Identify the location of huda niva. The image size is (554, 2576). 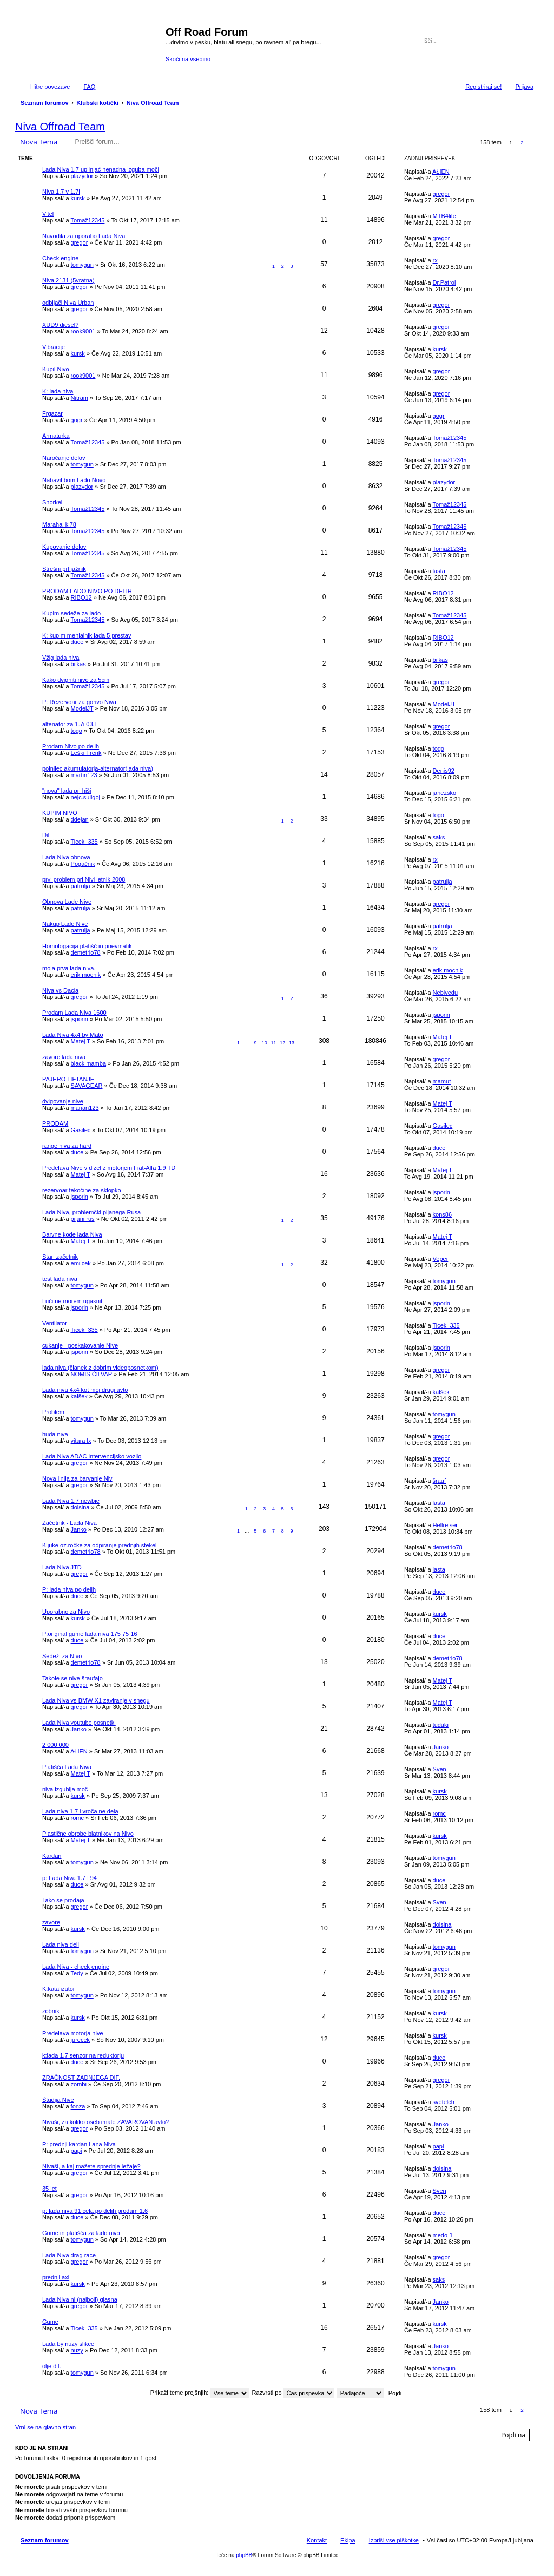
(55, 1434).